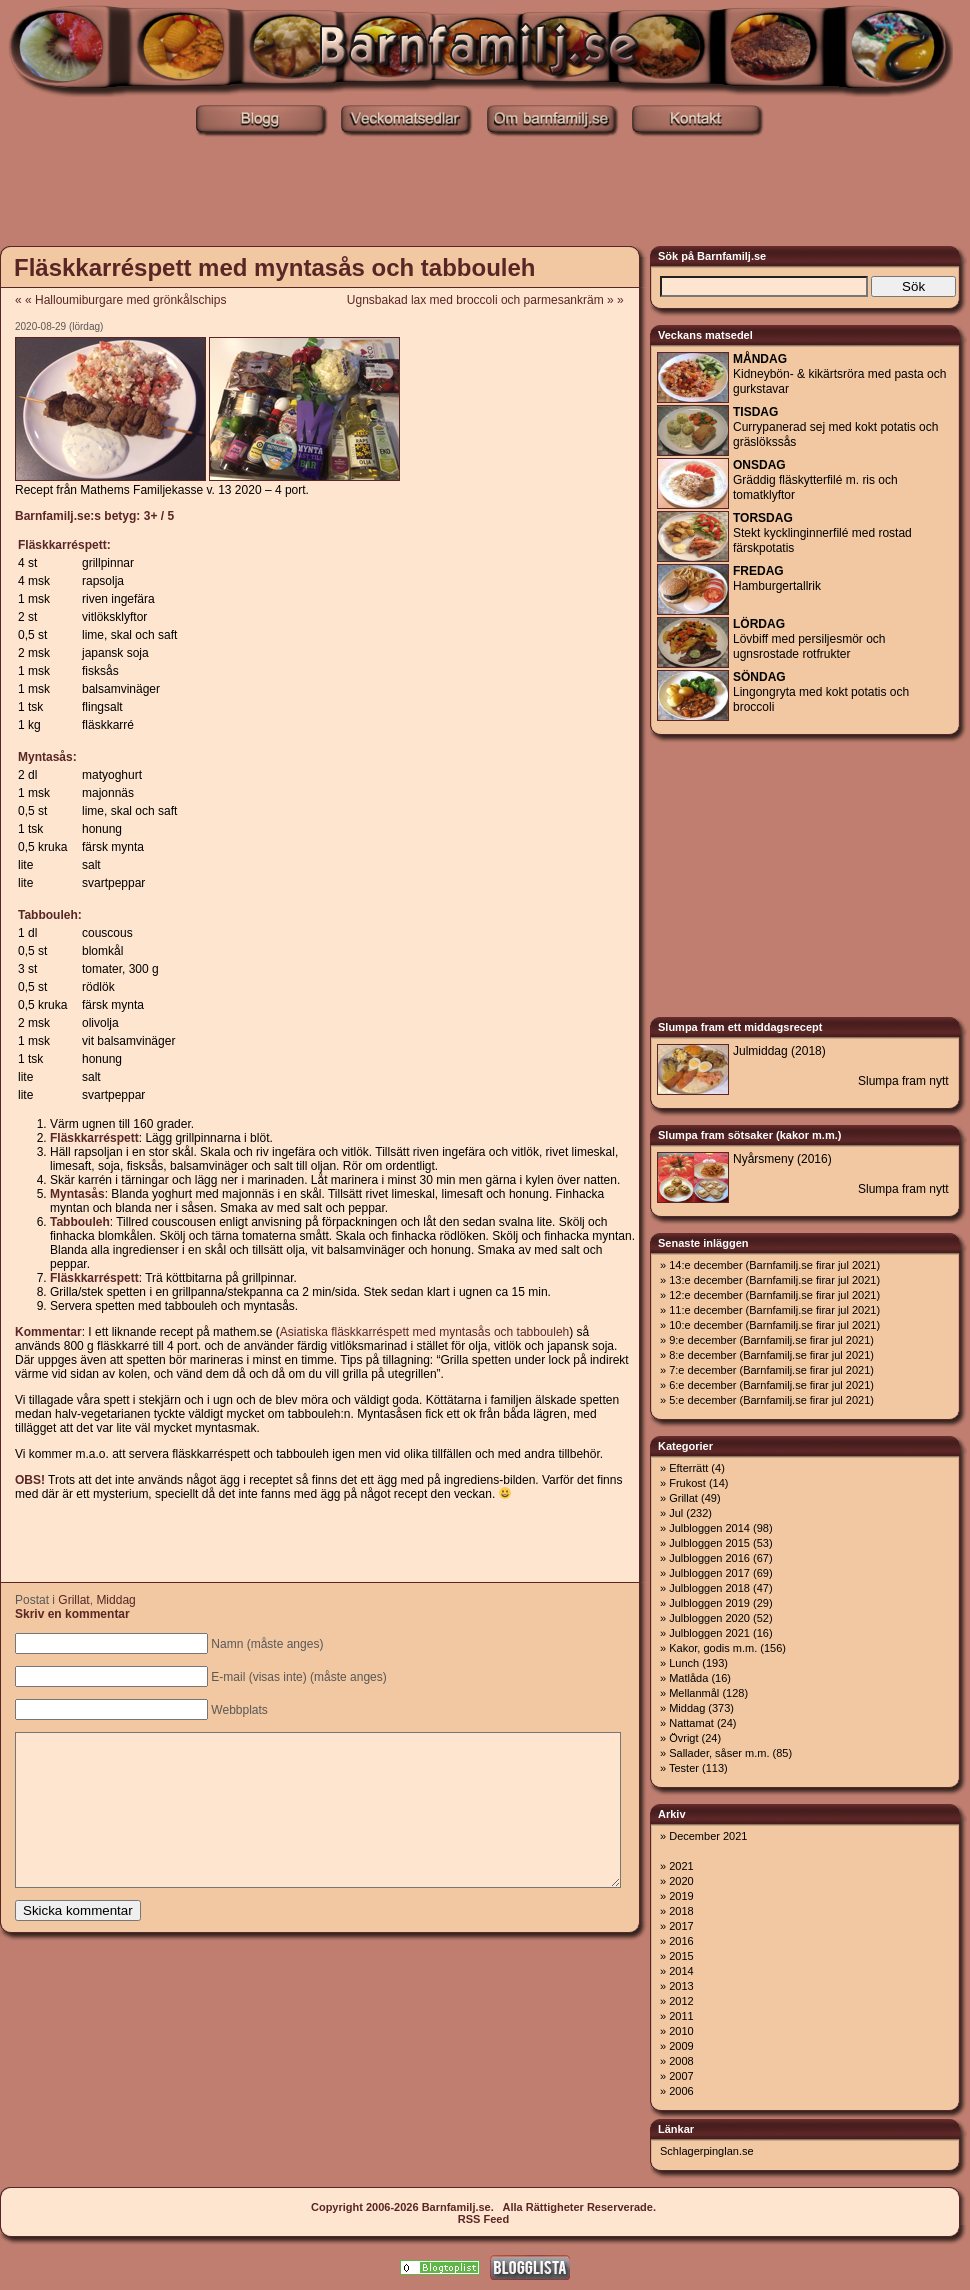  What do you see at coordinates (684, 1663) in the screenshot?
I see `Lunch` at bounding box center [684, 1663].